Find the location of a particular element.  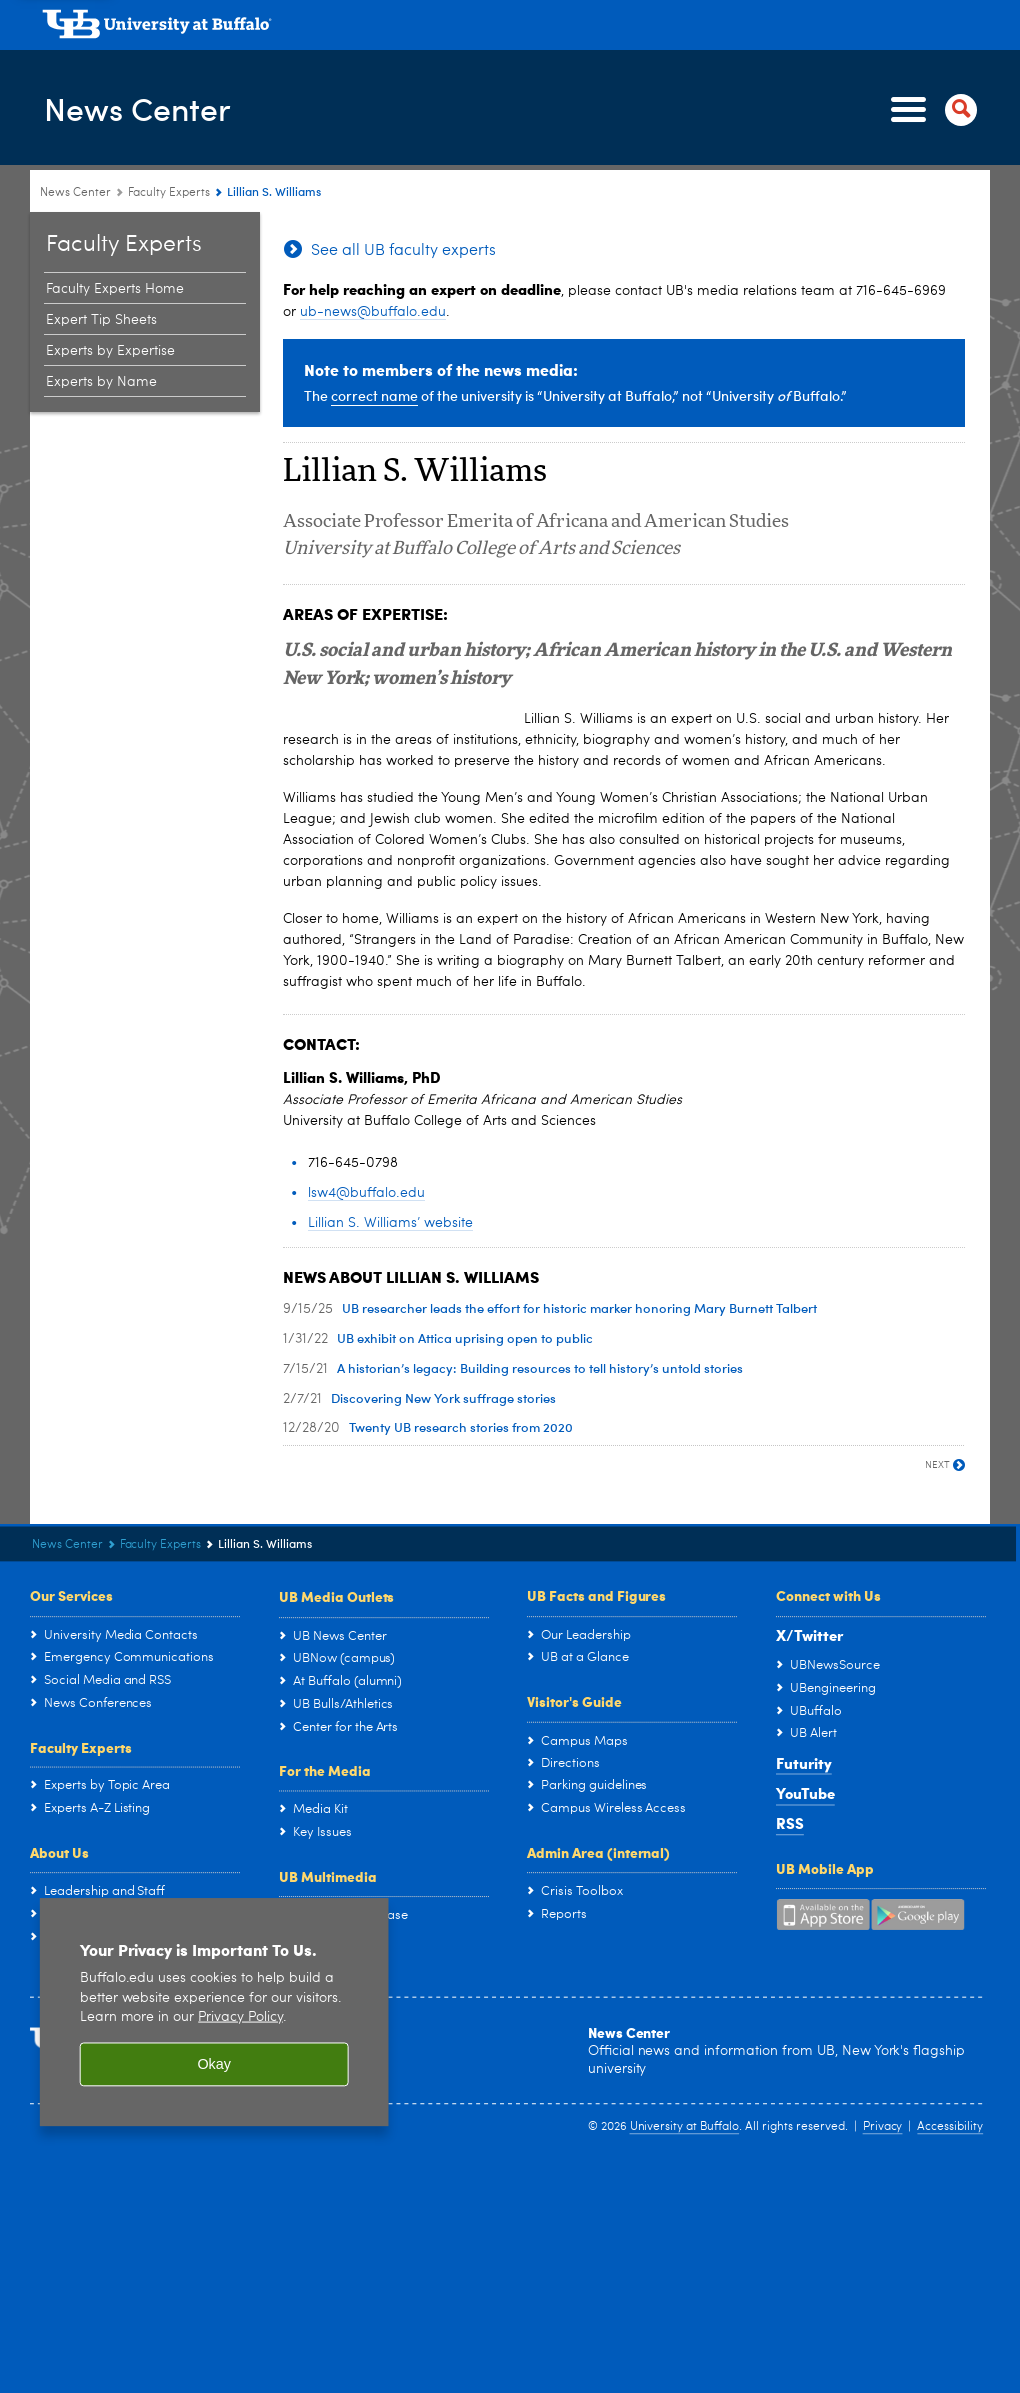

Visitor's Guide is located at coordinates (574, 1701).